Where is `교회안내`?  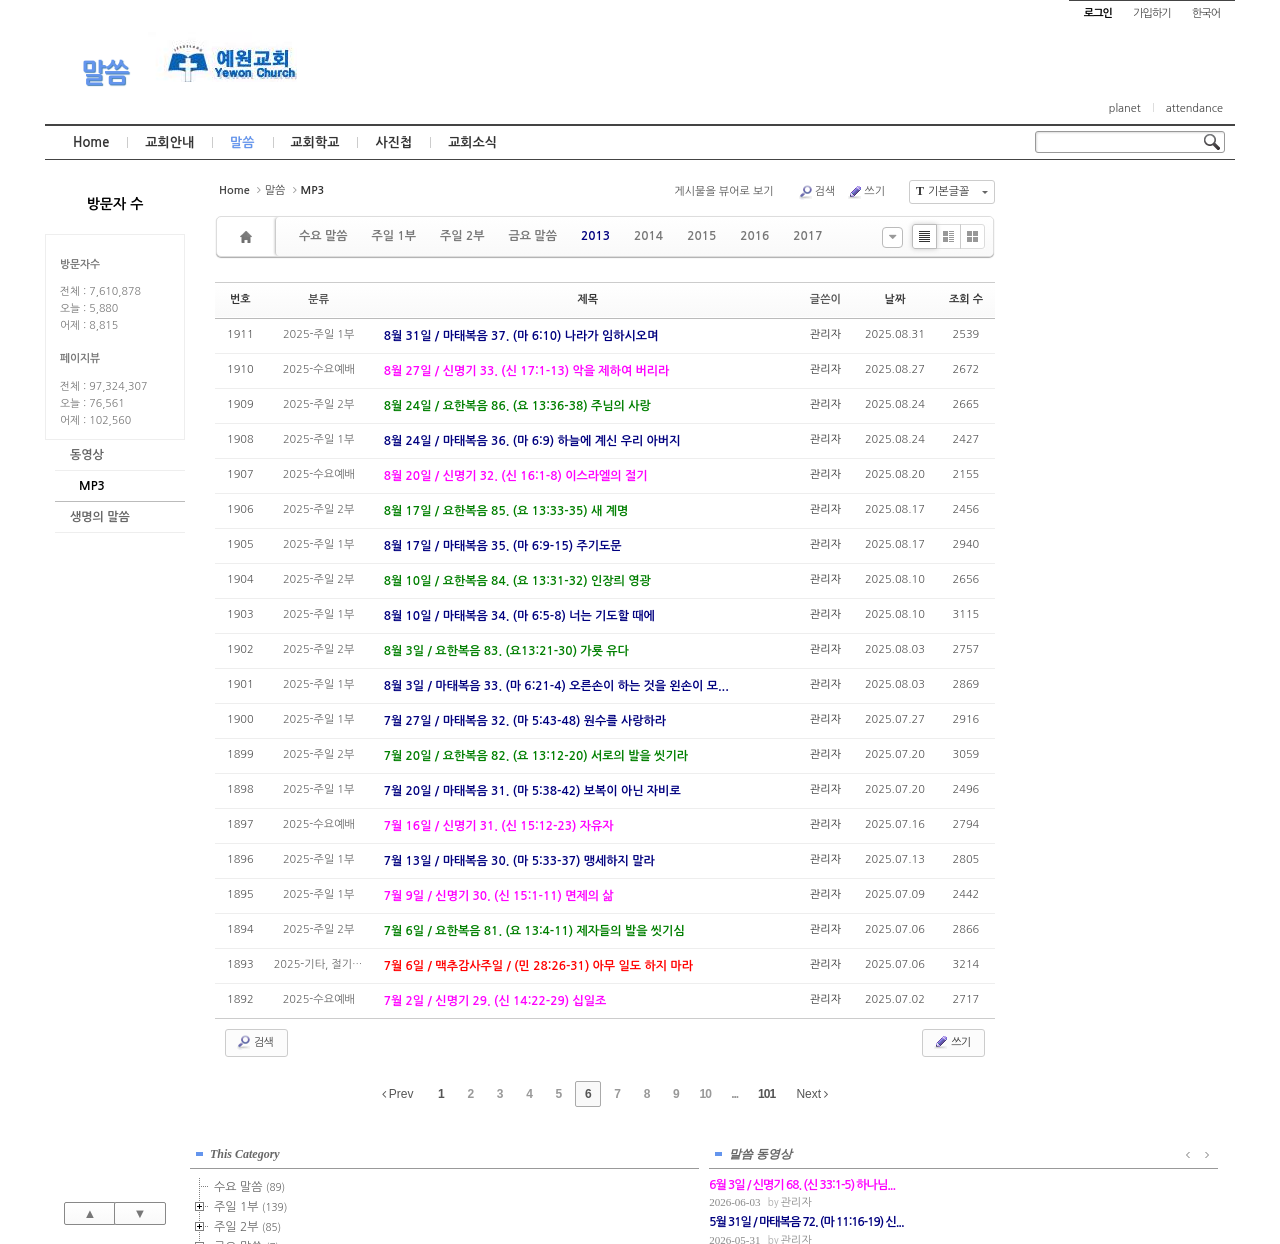
교회안내 is located at coordinates (169, 142).